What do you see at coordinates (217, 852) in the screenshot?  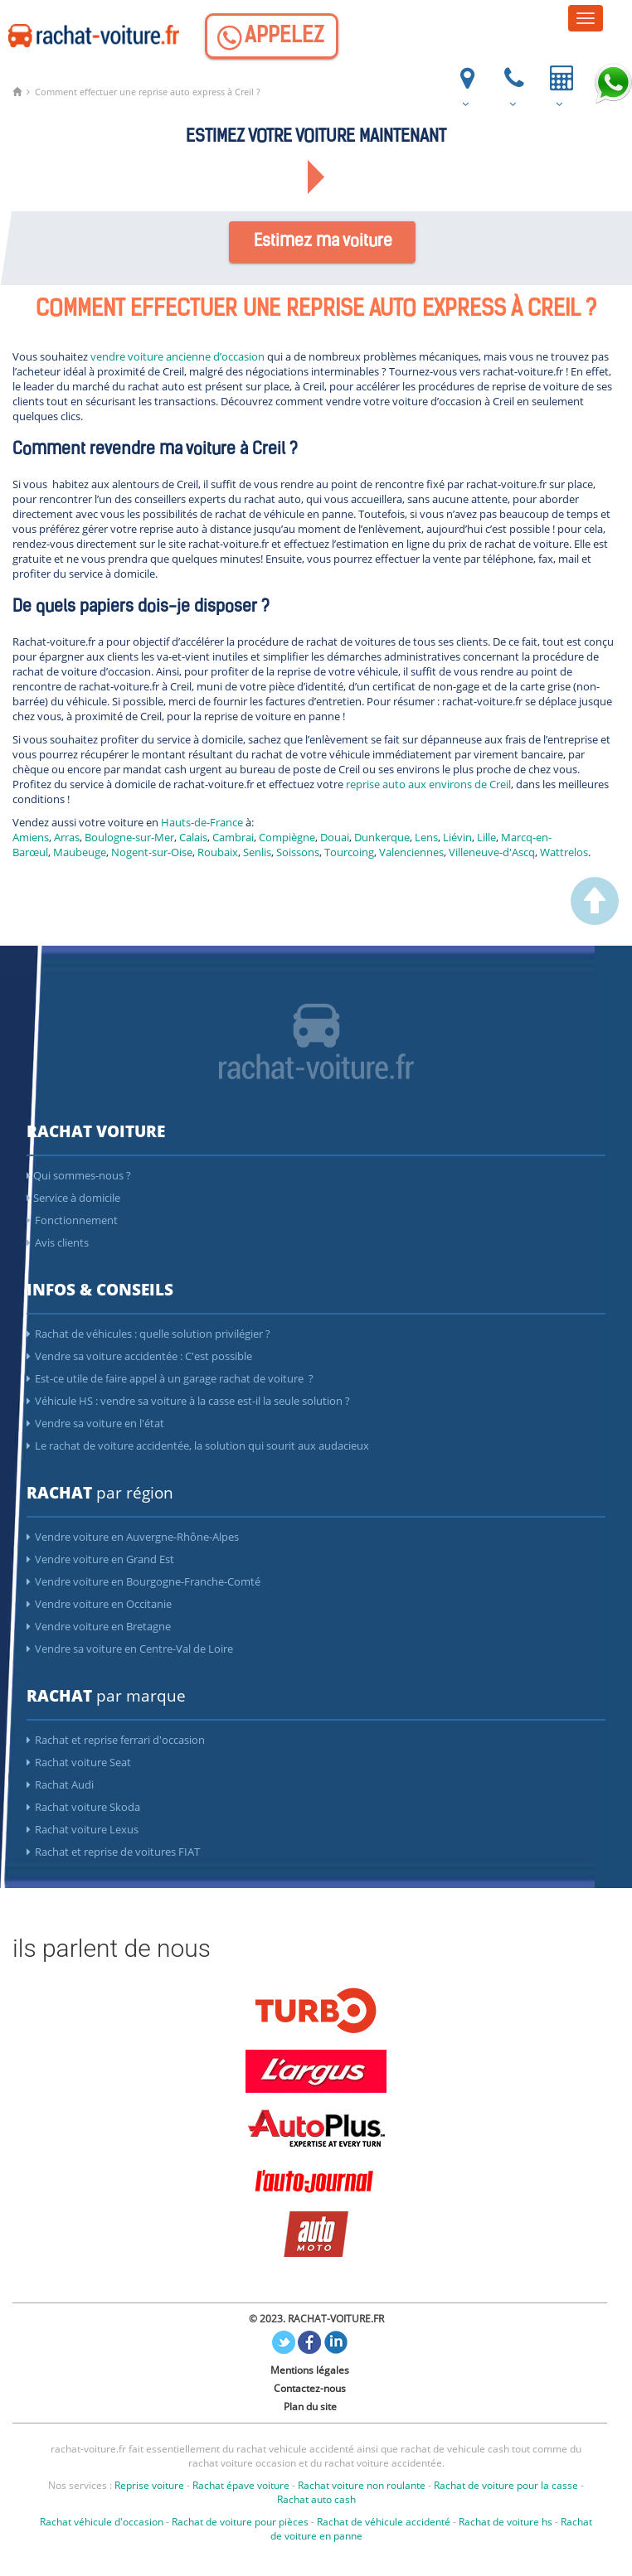 I see `Roubaix` at bounding box center [217, 852].